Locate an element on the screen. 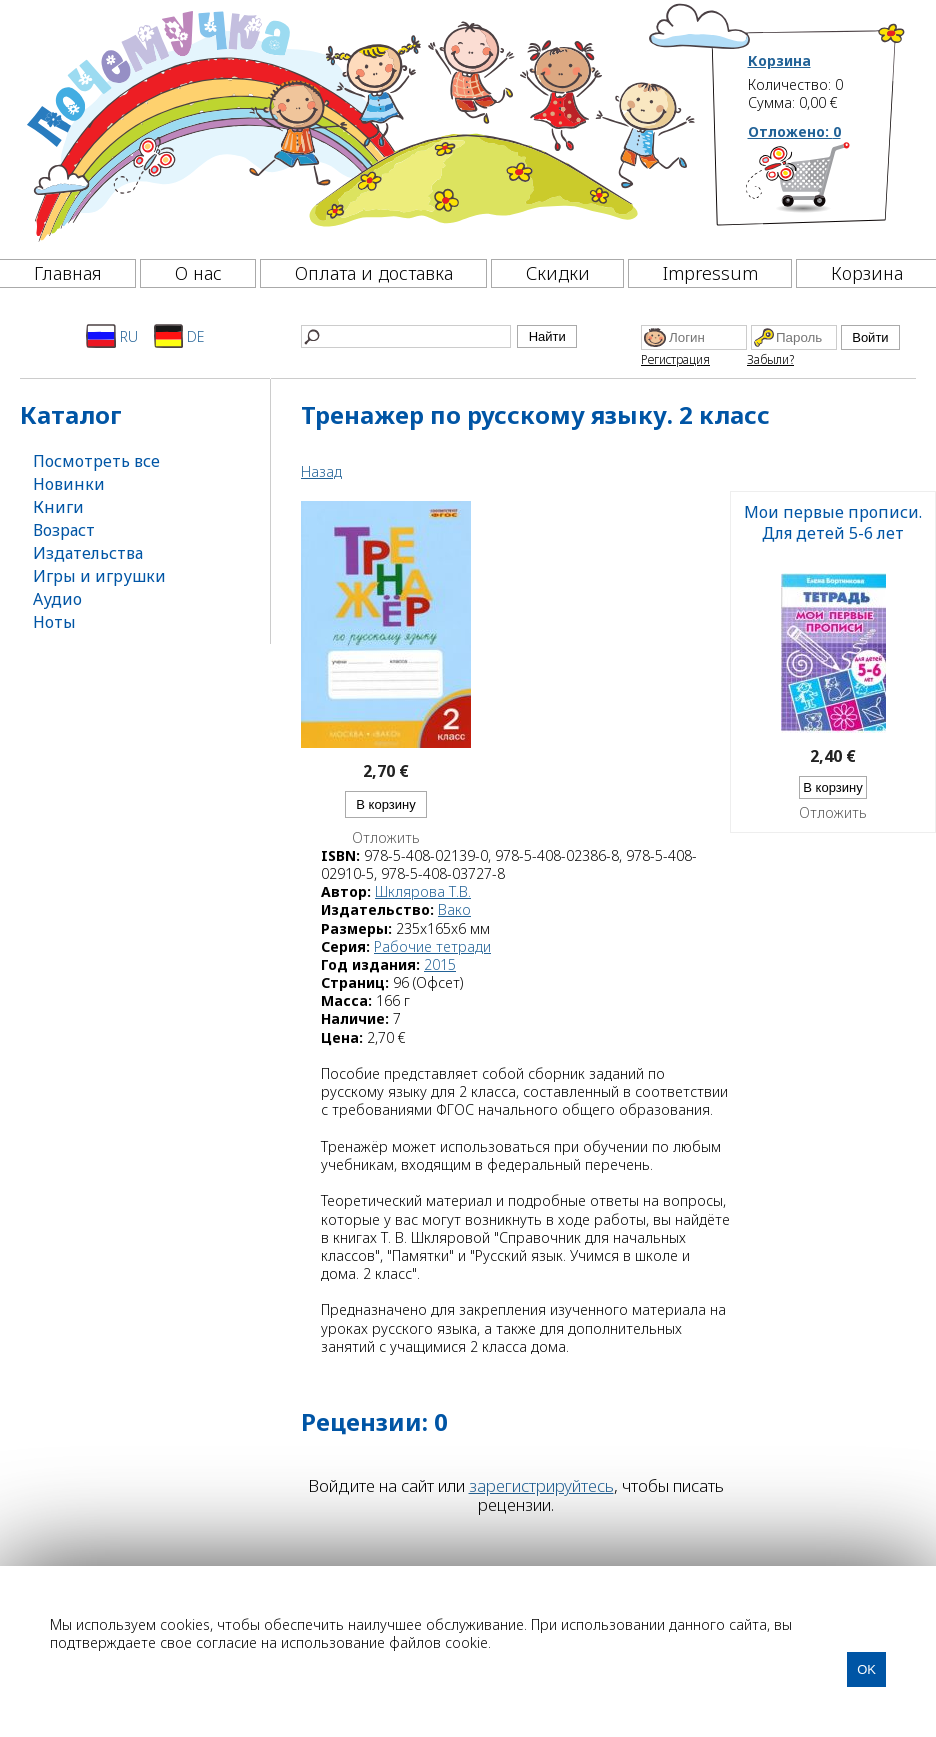  [Найти] is located at coordinates (406, 336).